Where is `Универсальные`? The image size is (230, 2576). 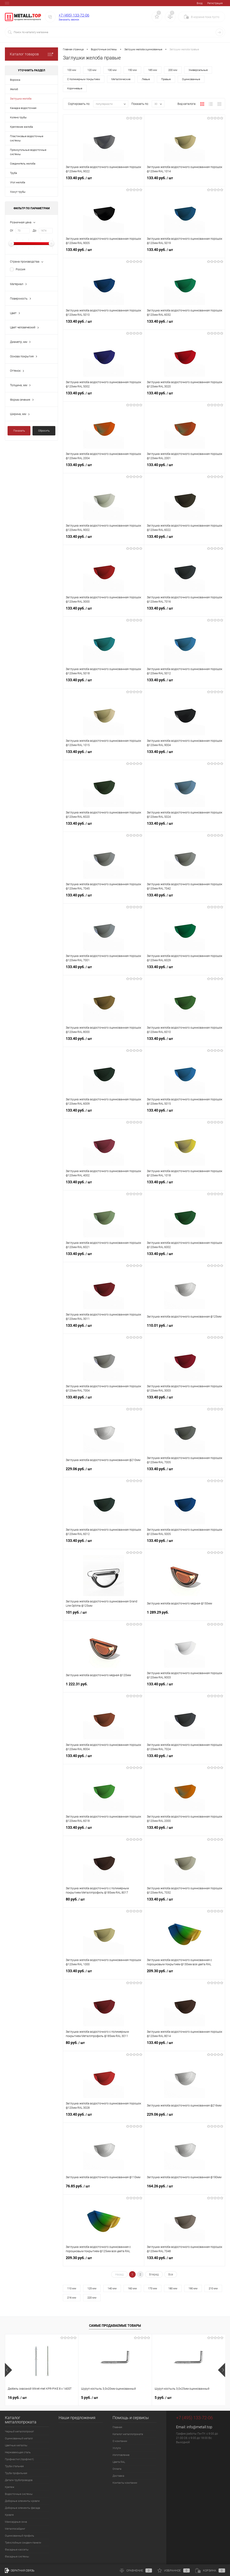 Универсальные is located at coordinates (198, 70).